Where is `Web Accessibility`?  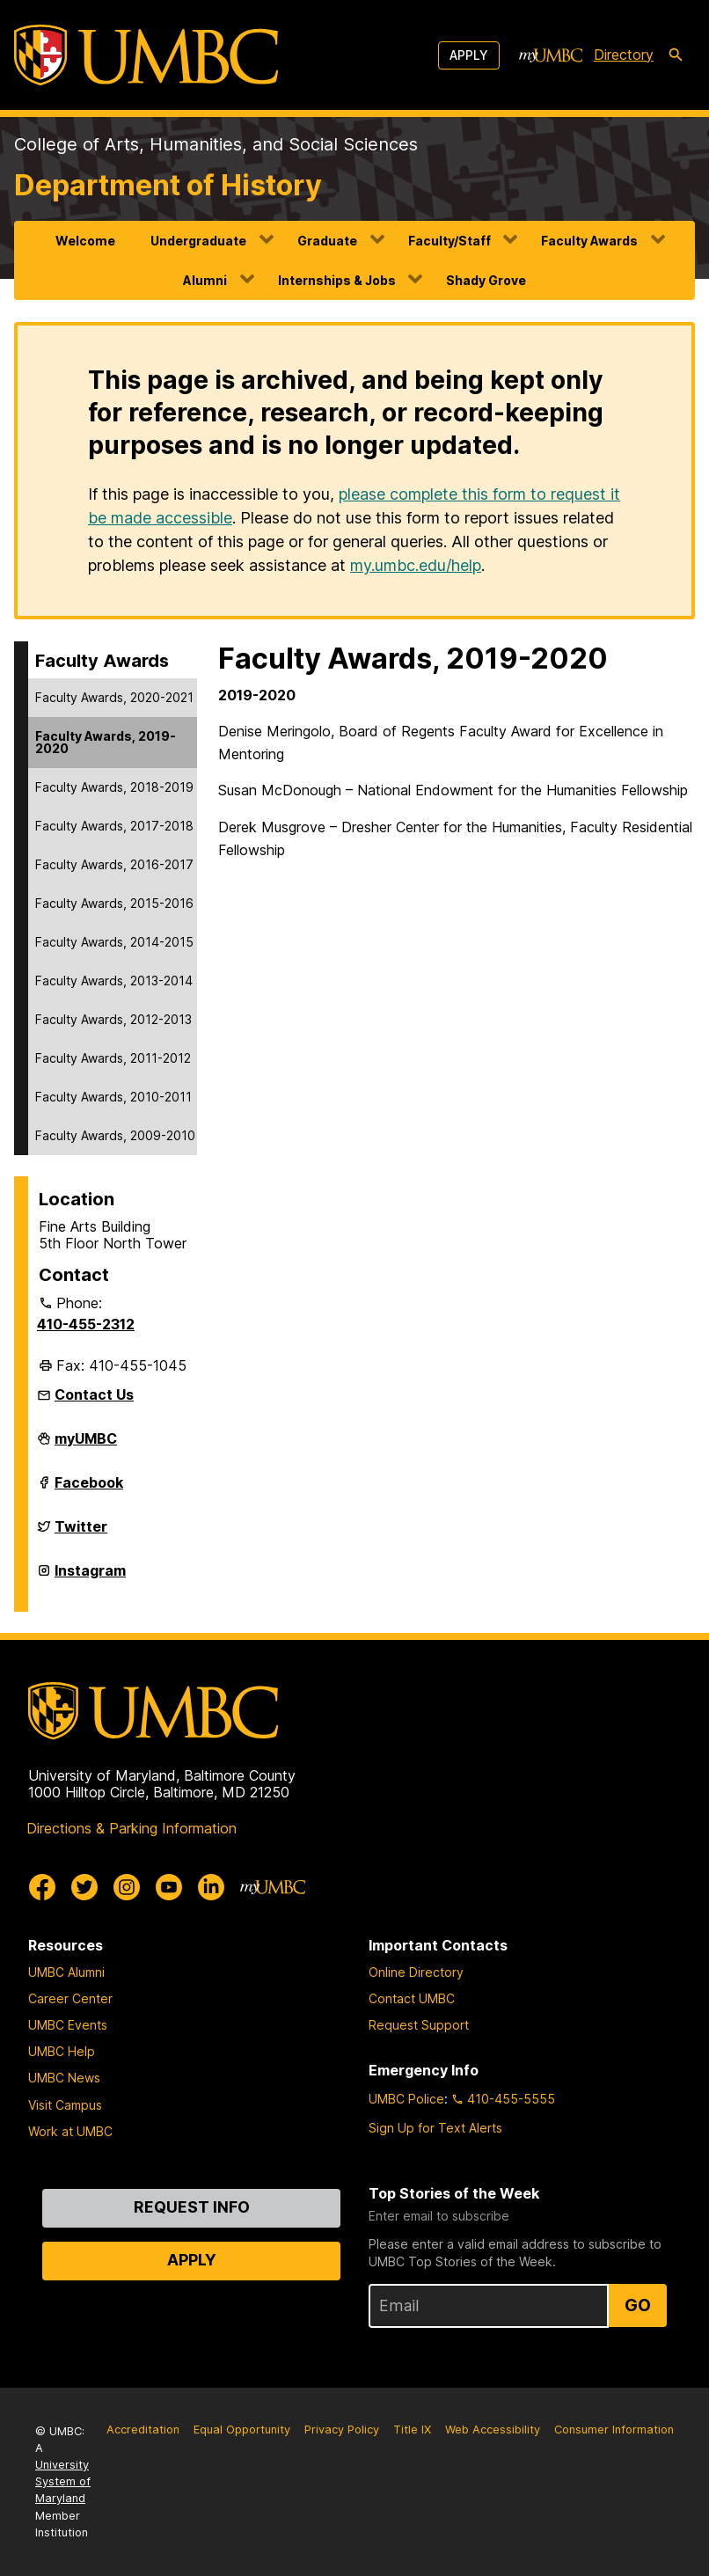 Web Accessibility is located at coordinates (492, 2429).